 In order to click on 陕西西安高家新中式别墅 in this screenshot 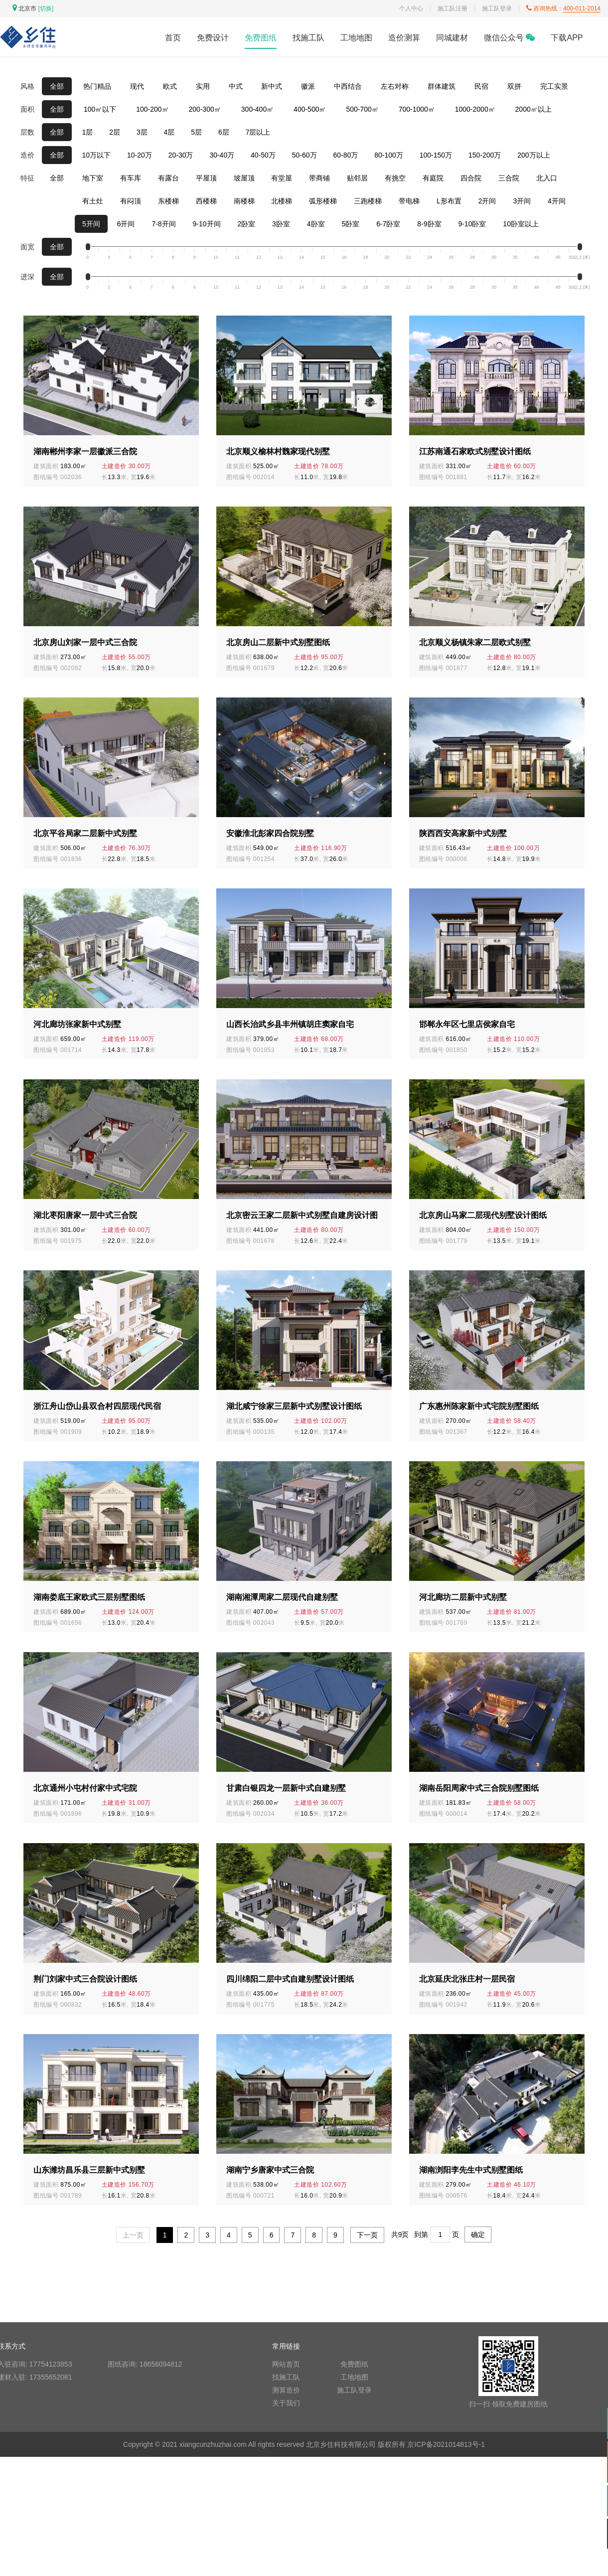, I will do `click(463, 833)`.